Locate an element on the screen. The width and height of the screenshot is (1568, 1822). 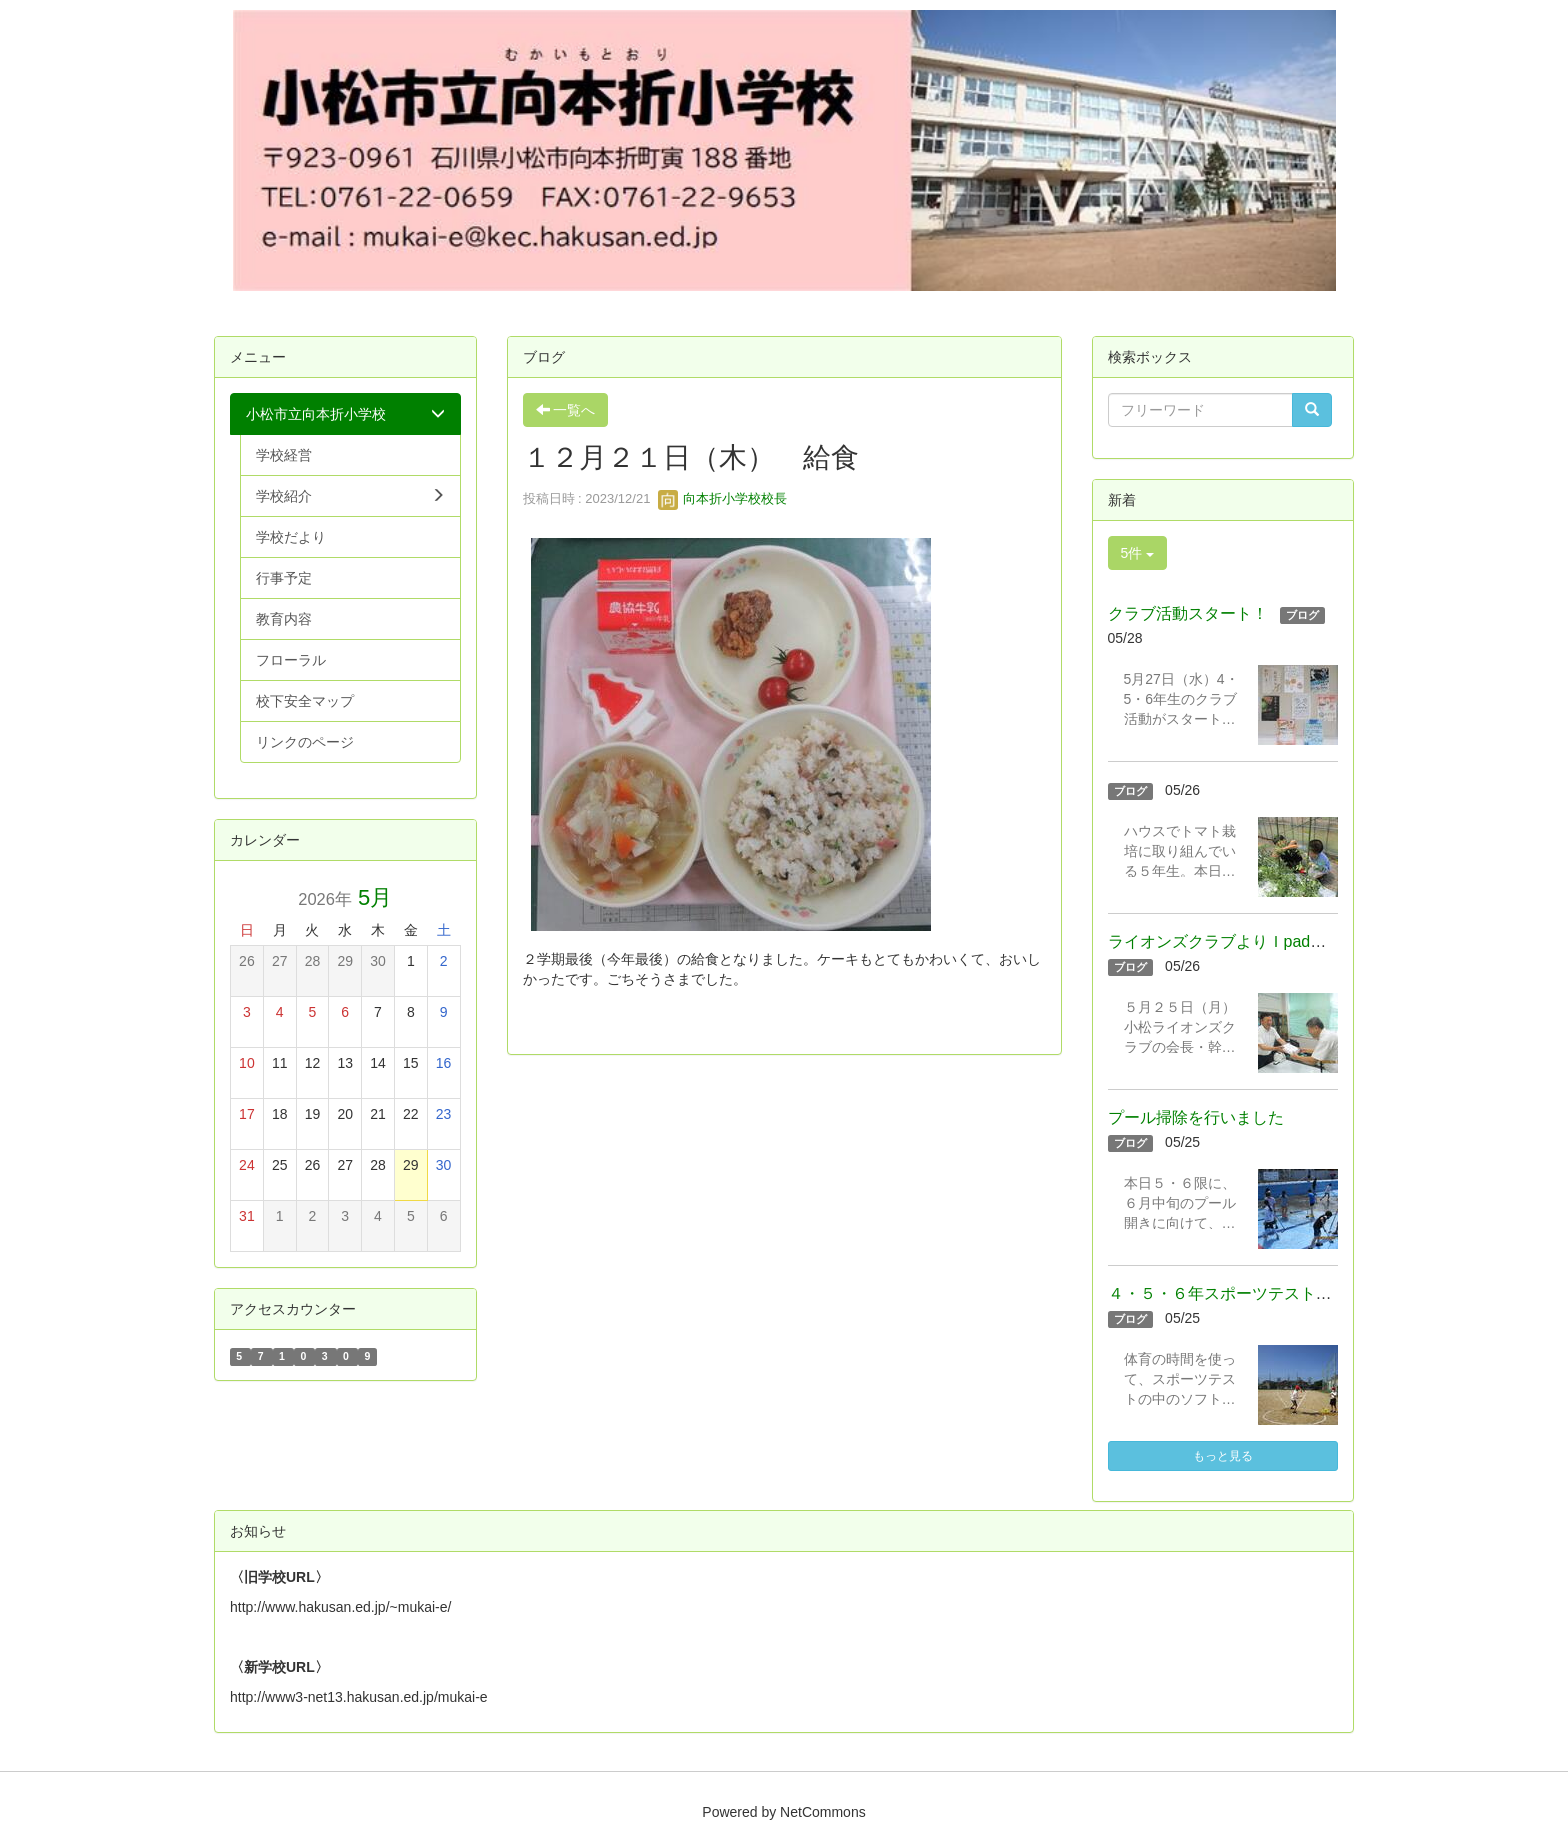
ライオンズクラブよりＩpadを寄贈いただきました is located at coordinates (1289, 941).